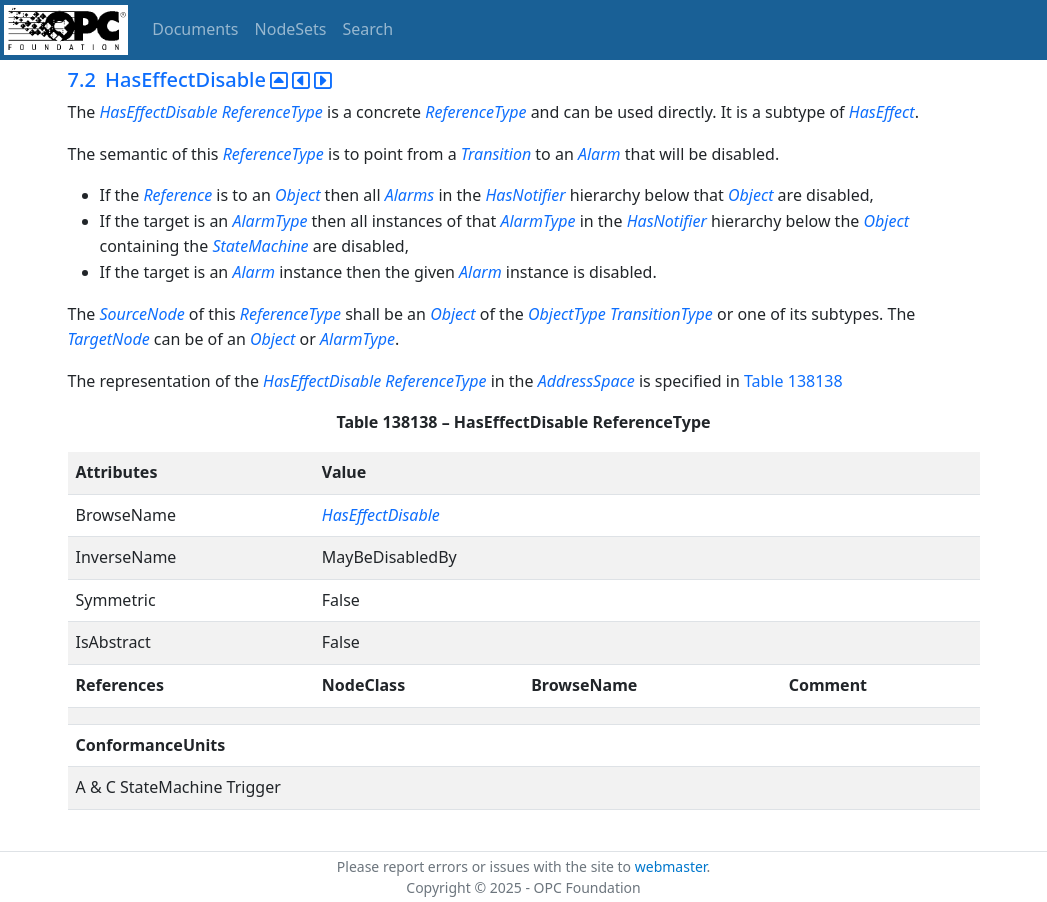  What do you see at coordinates (291, 29) in the screenshot?
I see `NodeSets` at bounding box center [291, 29].